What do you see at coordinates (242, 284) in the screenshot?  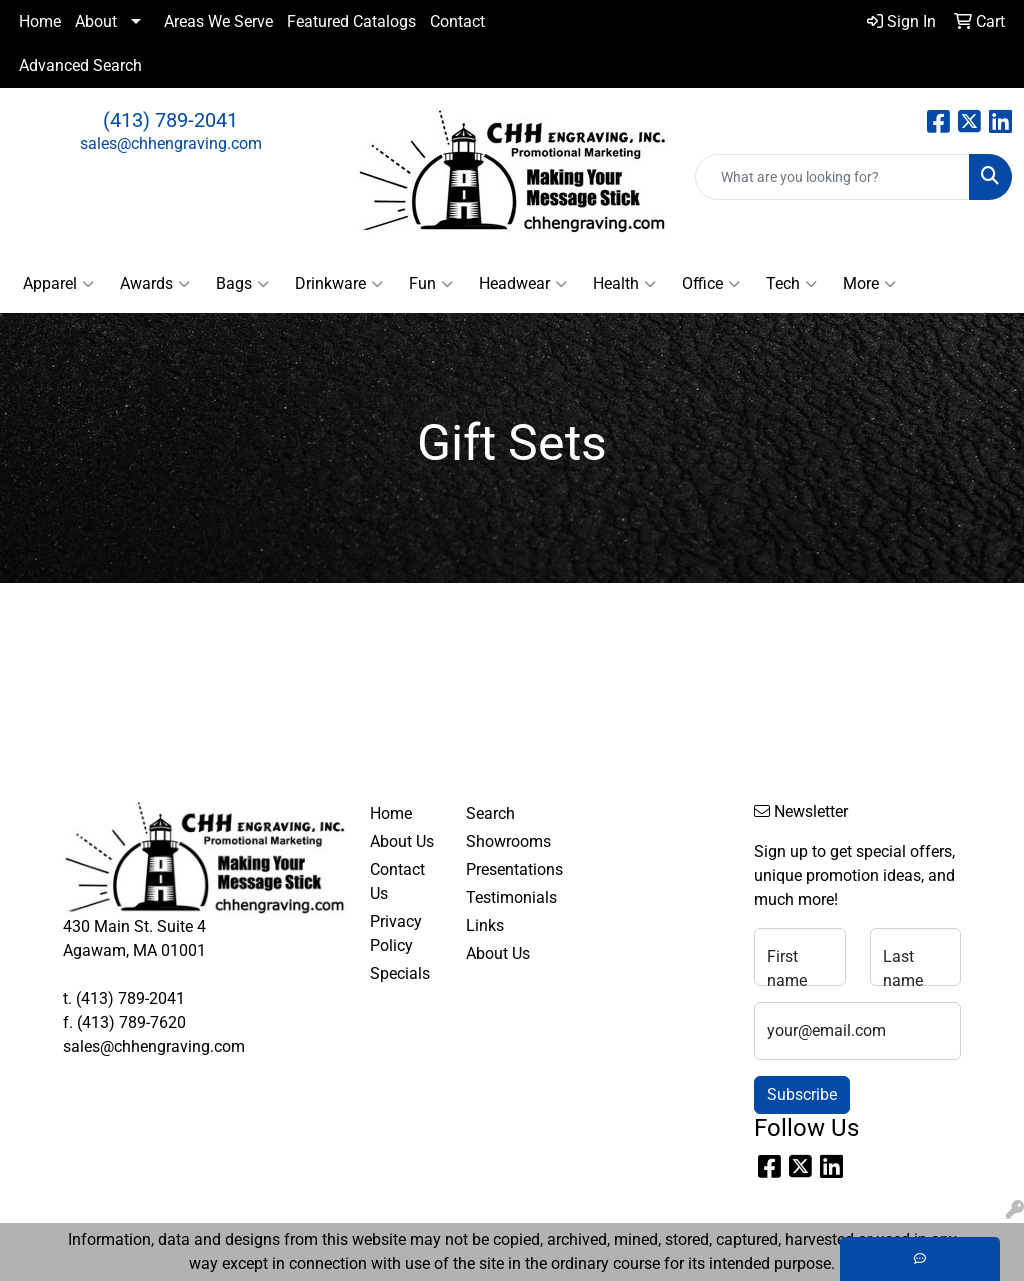 I see `Bags` at bounding box center [242, 284].